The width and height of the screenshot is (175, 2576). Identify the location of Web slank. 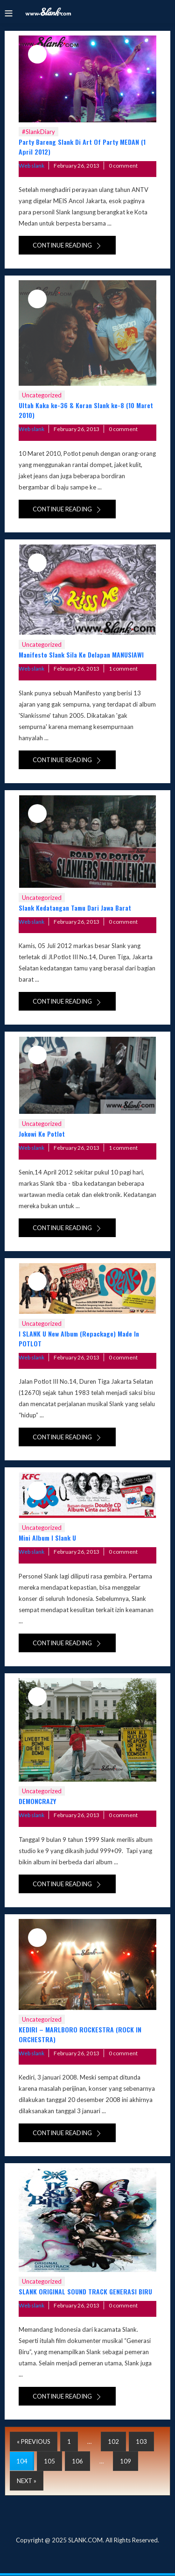
(31, 165).